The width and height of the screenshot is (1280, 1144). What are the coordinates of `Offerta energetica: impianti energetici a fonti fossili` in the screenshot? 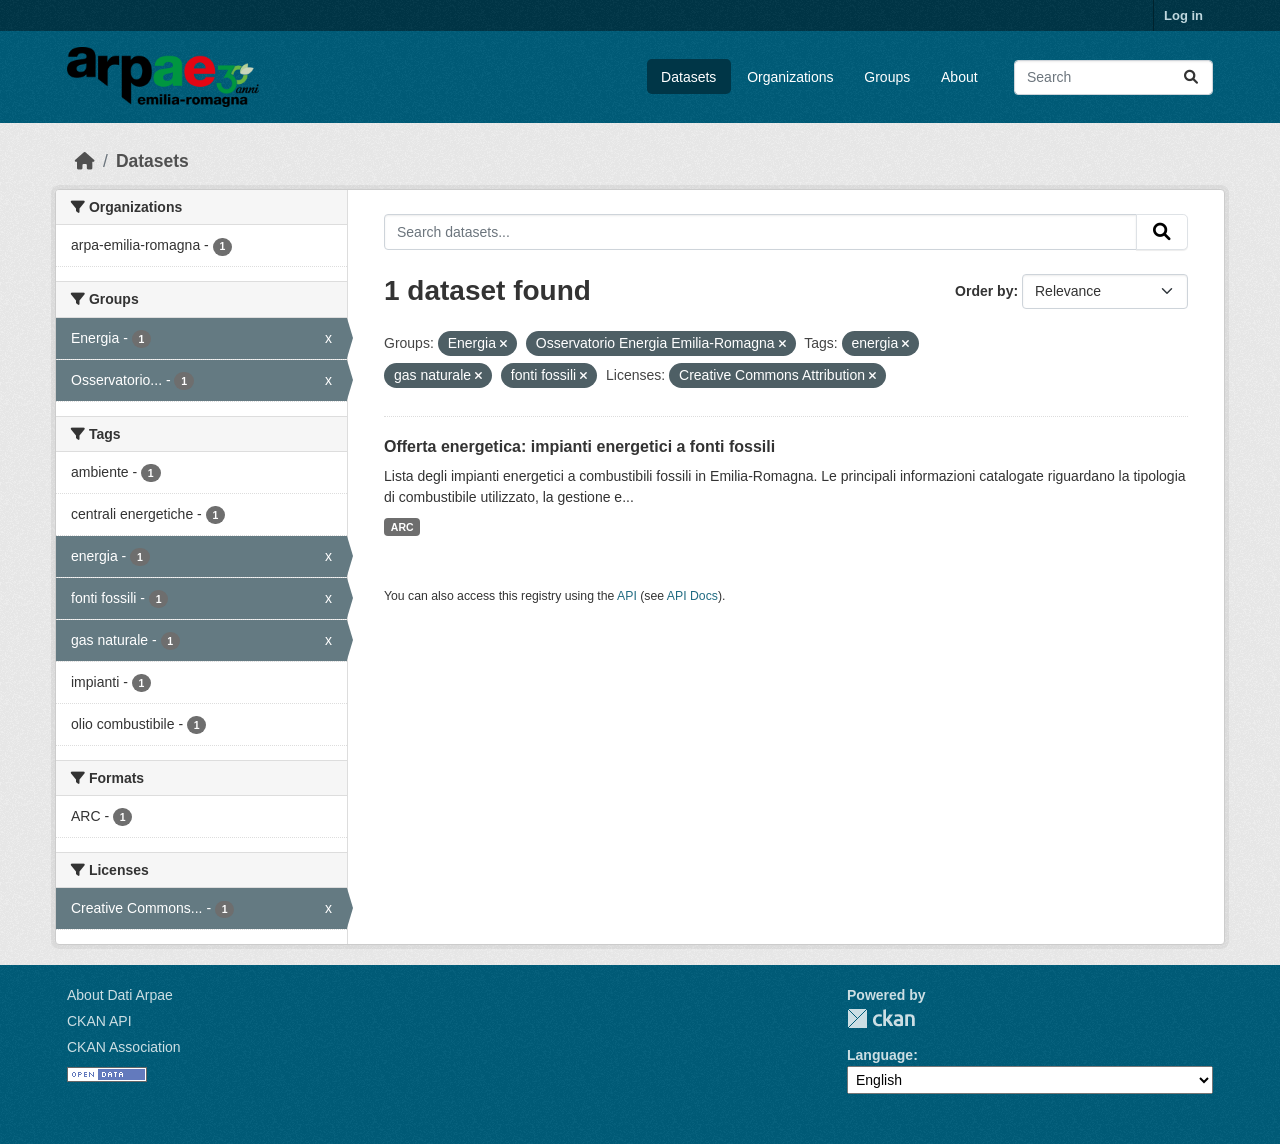 It's located at (579, 446).